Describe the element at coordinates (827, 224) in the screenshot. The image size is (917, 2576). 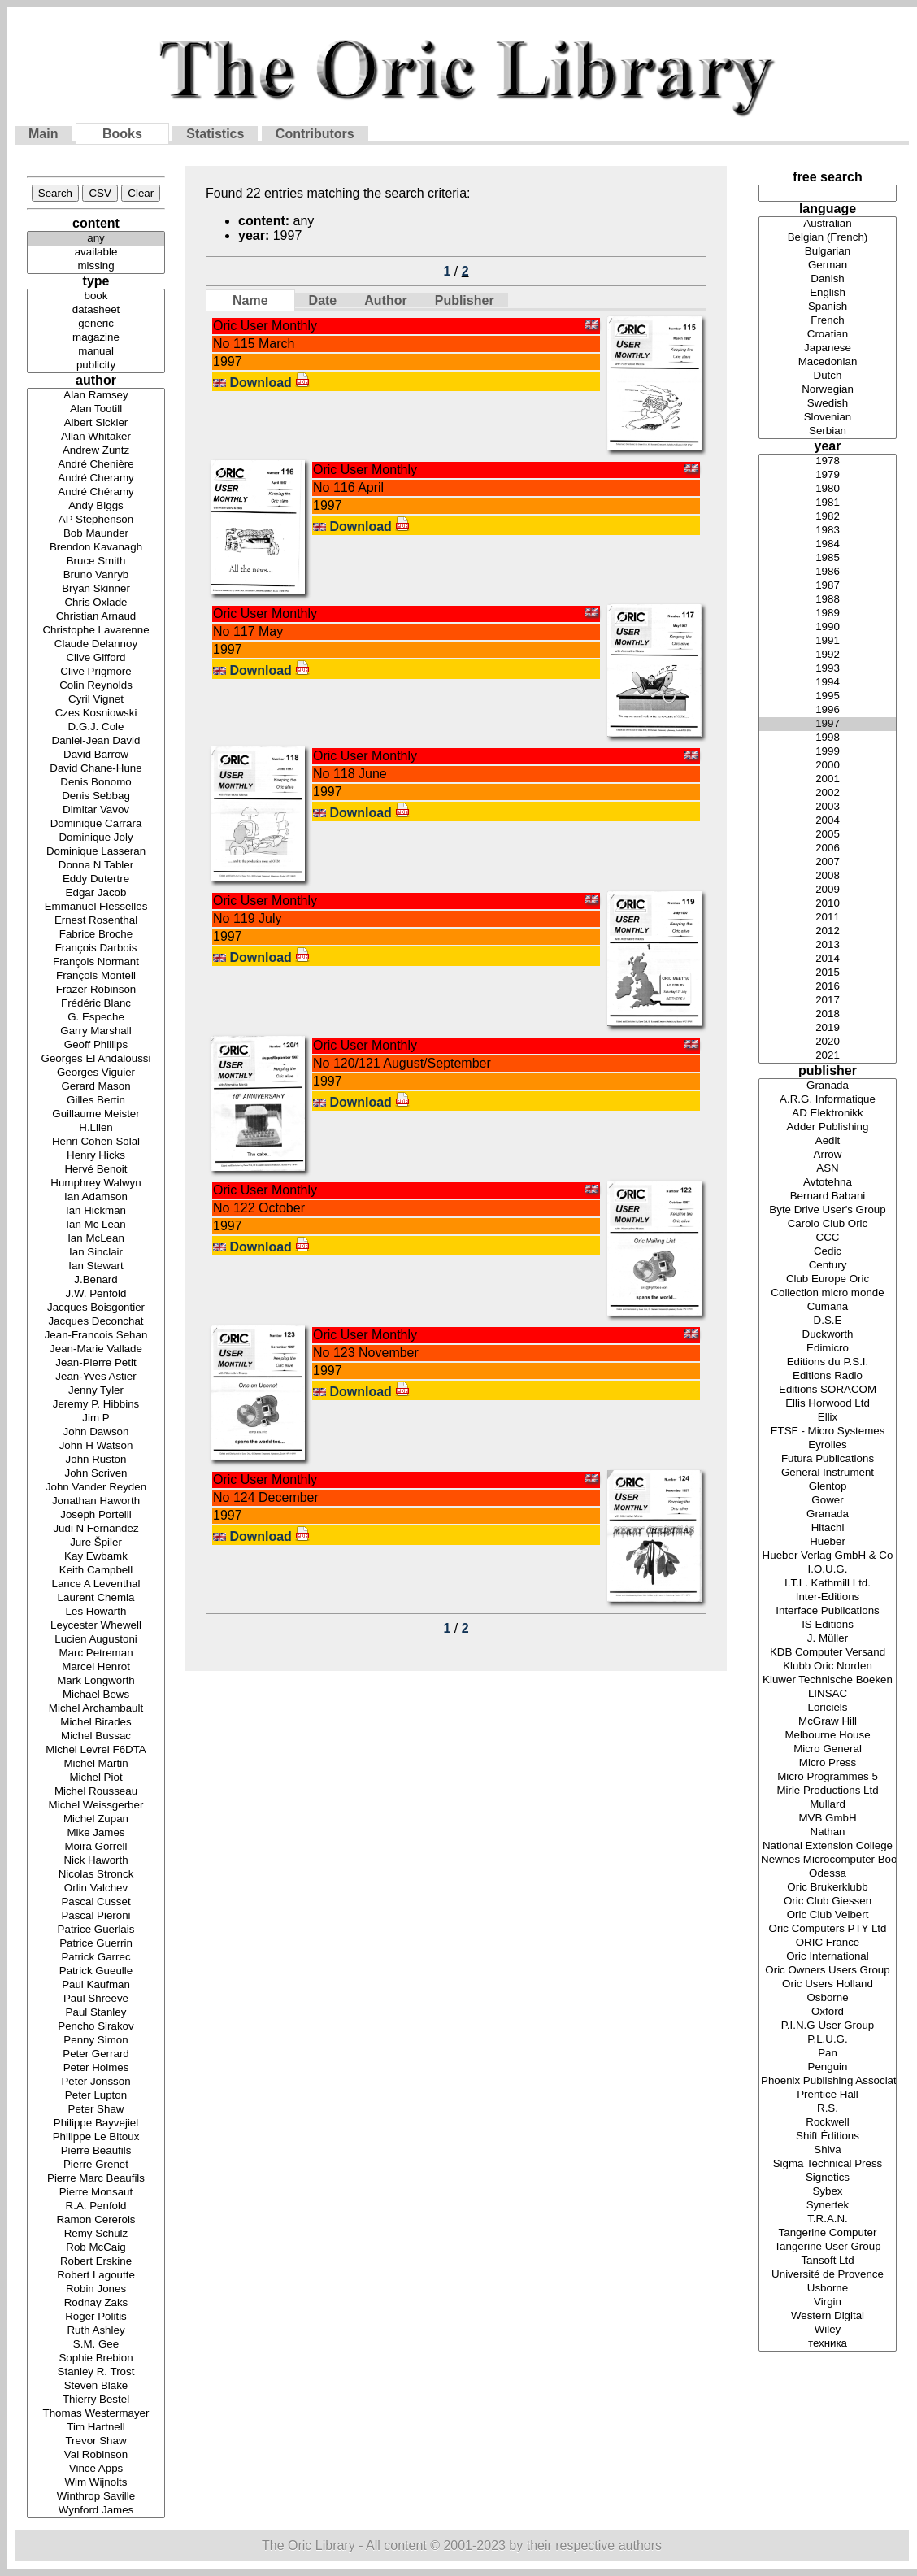
I see `Australian` at that location.